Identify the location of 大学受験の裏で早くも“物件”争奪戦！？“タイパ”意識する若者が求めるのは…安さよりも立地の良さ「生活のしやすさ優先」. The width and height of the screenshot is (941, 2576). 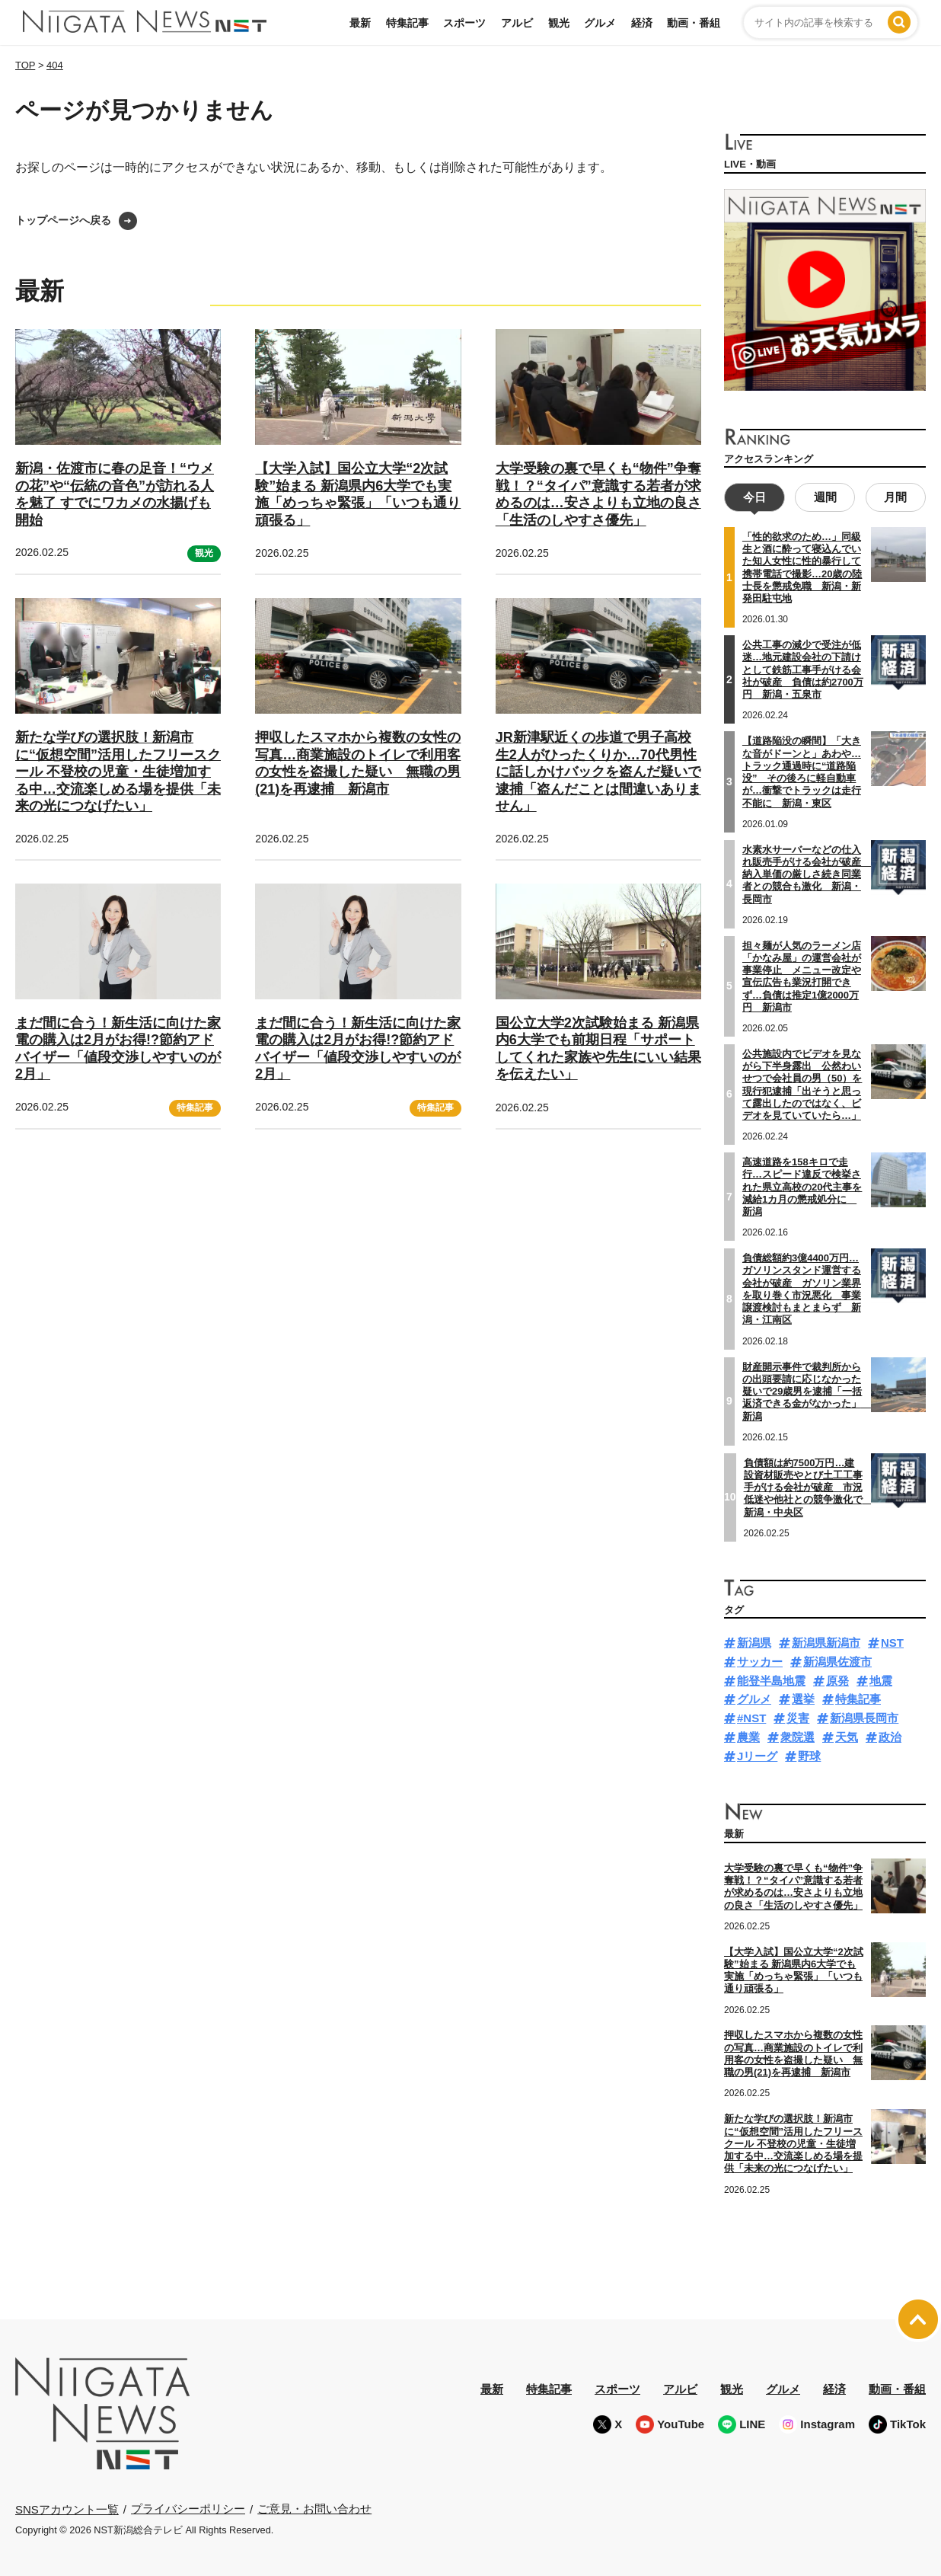
(598, 494).